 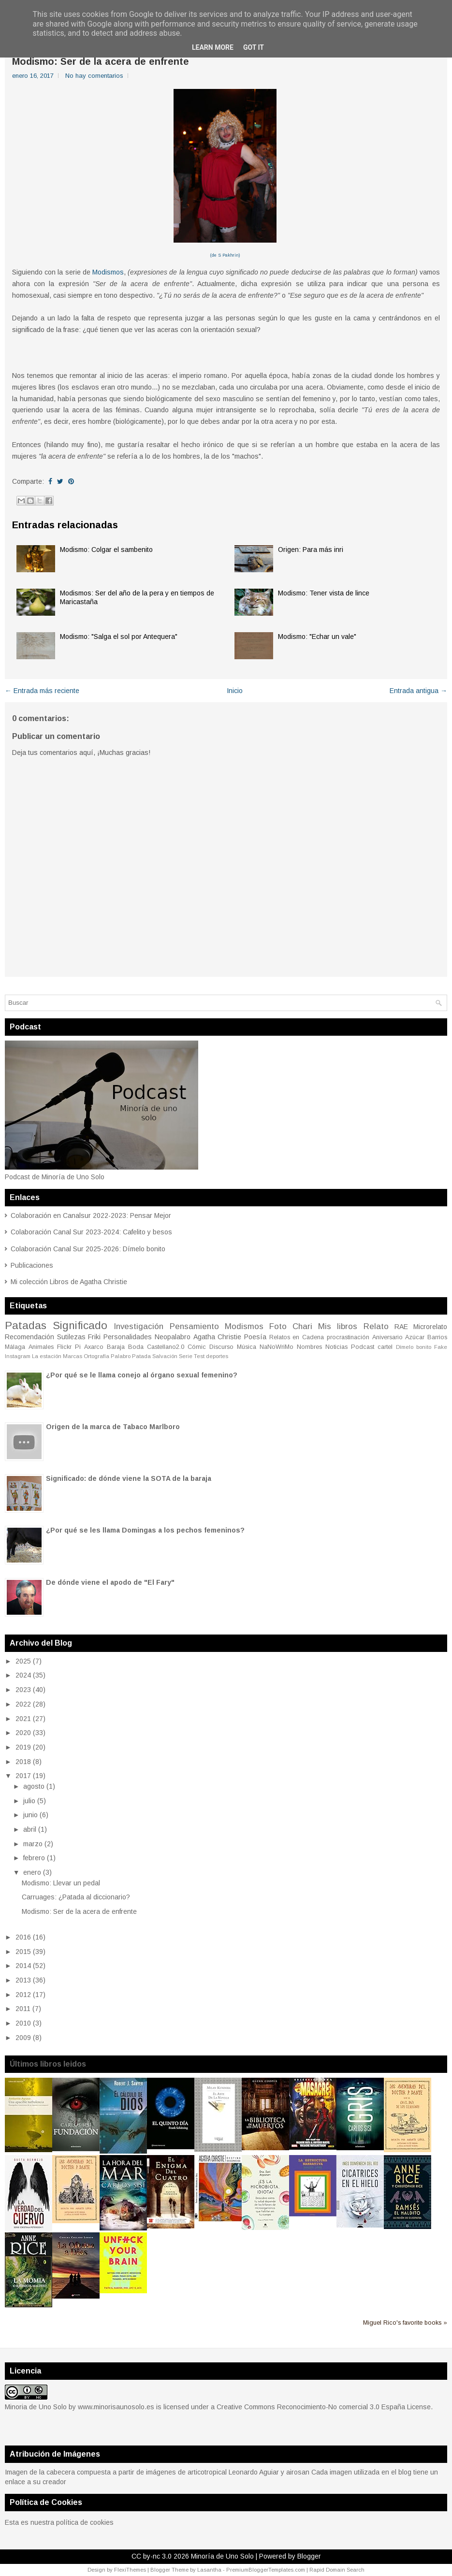 What do you see at coordinates (23, 1951) in the screenshot?
I see `2015` at bounding box center [23, 1951].